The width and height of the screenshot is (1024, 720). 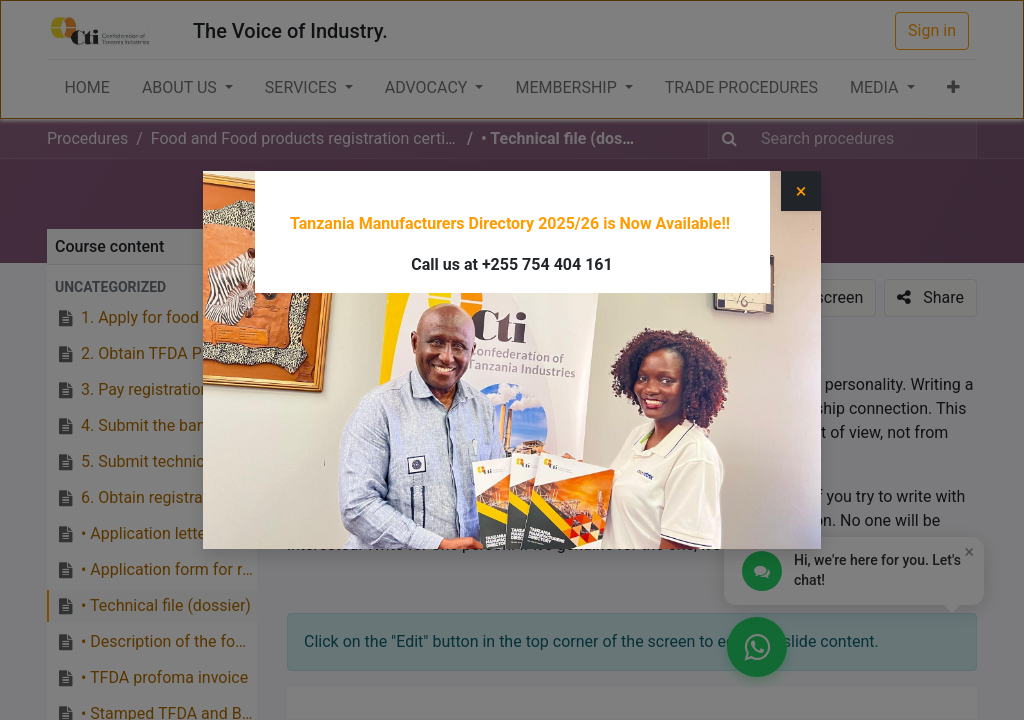 What do you see at coordinates (86, 88) in the screenshot?
I see `[menuitem]` at bounding box center [86, 88].